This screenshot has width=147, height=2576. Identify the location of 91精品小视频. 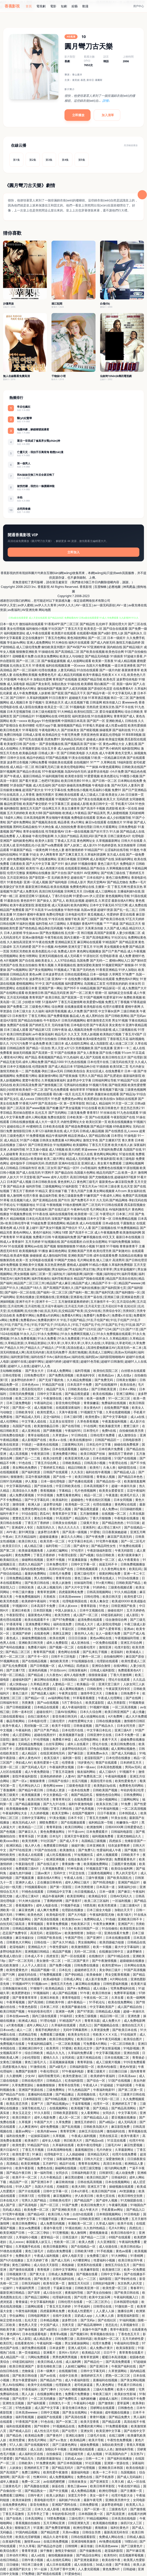
(98, 1265).